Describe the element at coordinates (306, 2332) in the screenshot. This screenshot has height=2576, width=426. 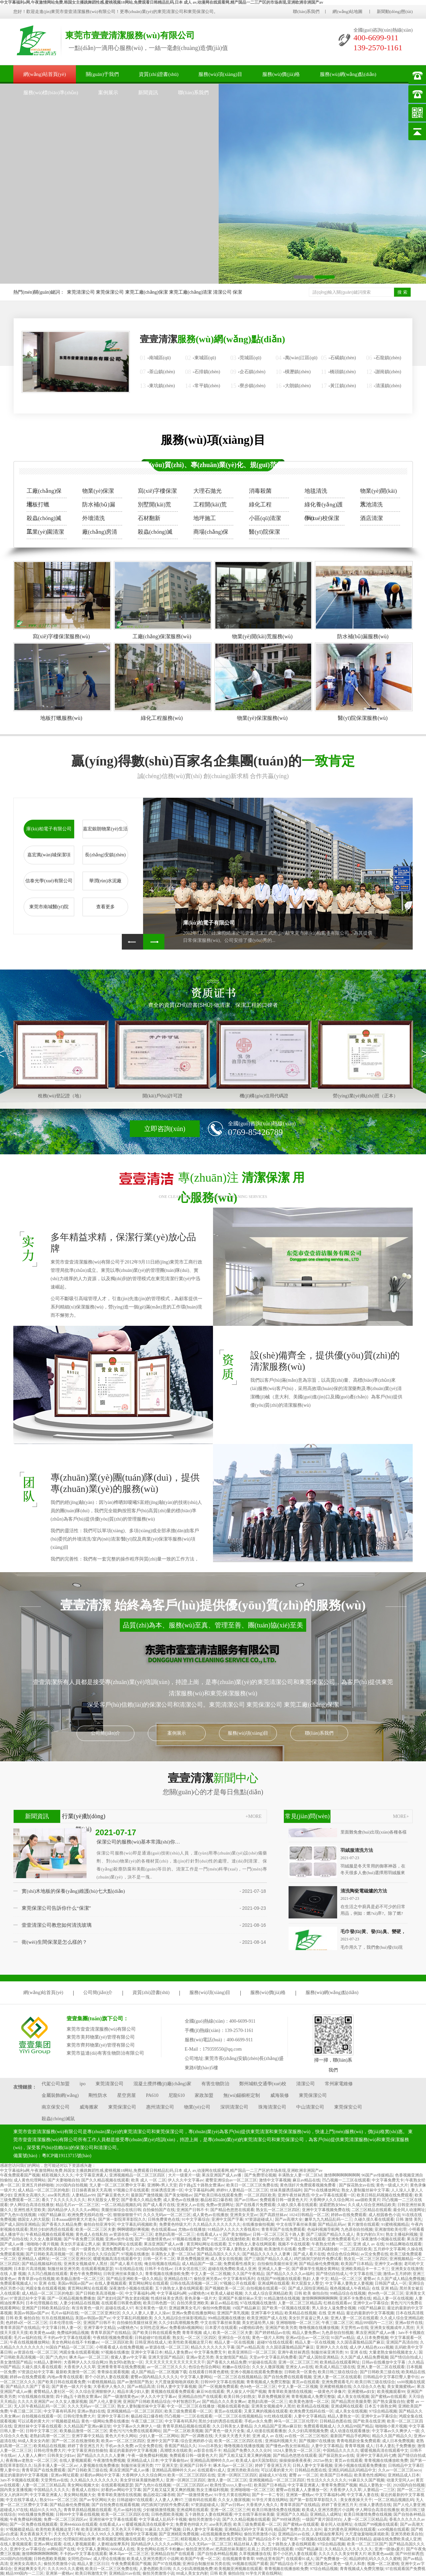
I see `精品人妻免费av` at that location.